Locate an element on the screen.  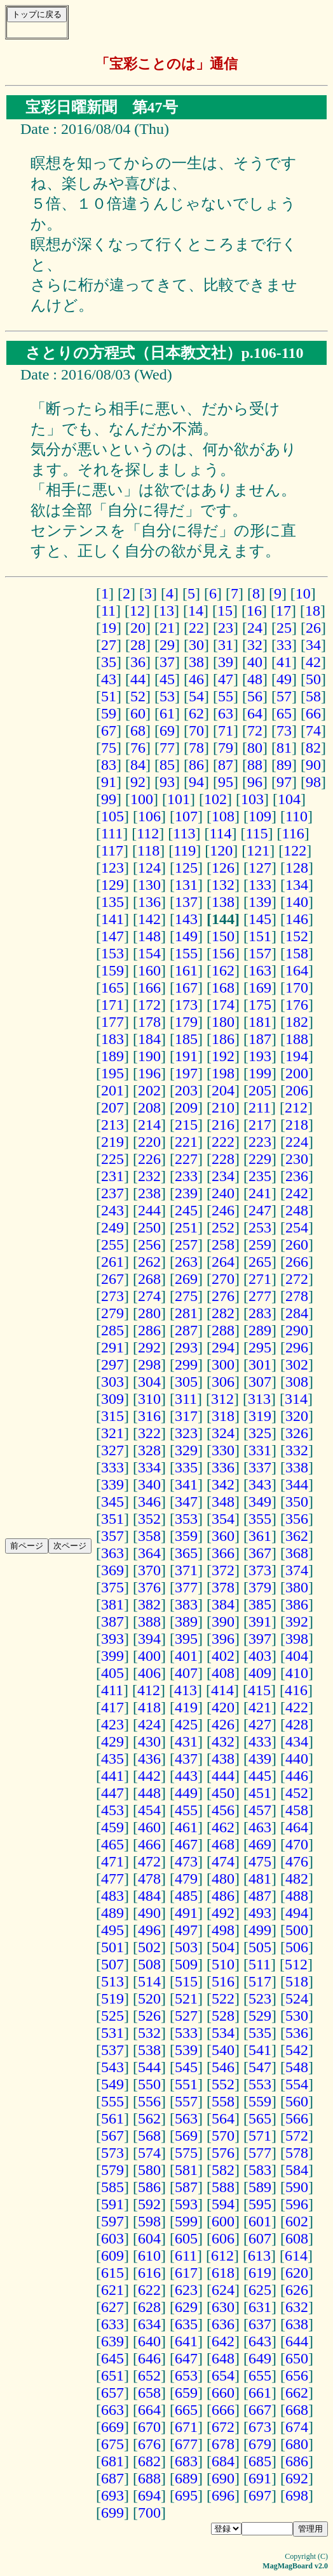
480 is located at coordinates (223, 1878).